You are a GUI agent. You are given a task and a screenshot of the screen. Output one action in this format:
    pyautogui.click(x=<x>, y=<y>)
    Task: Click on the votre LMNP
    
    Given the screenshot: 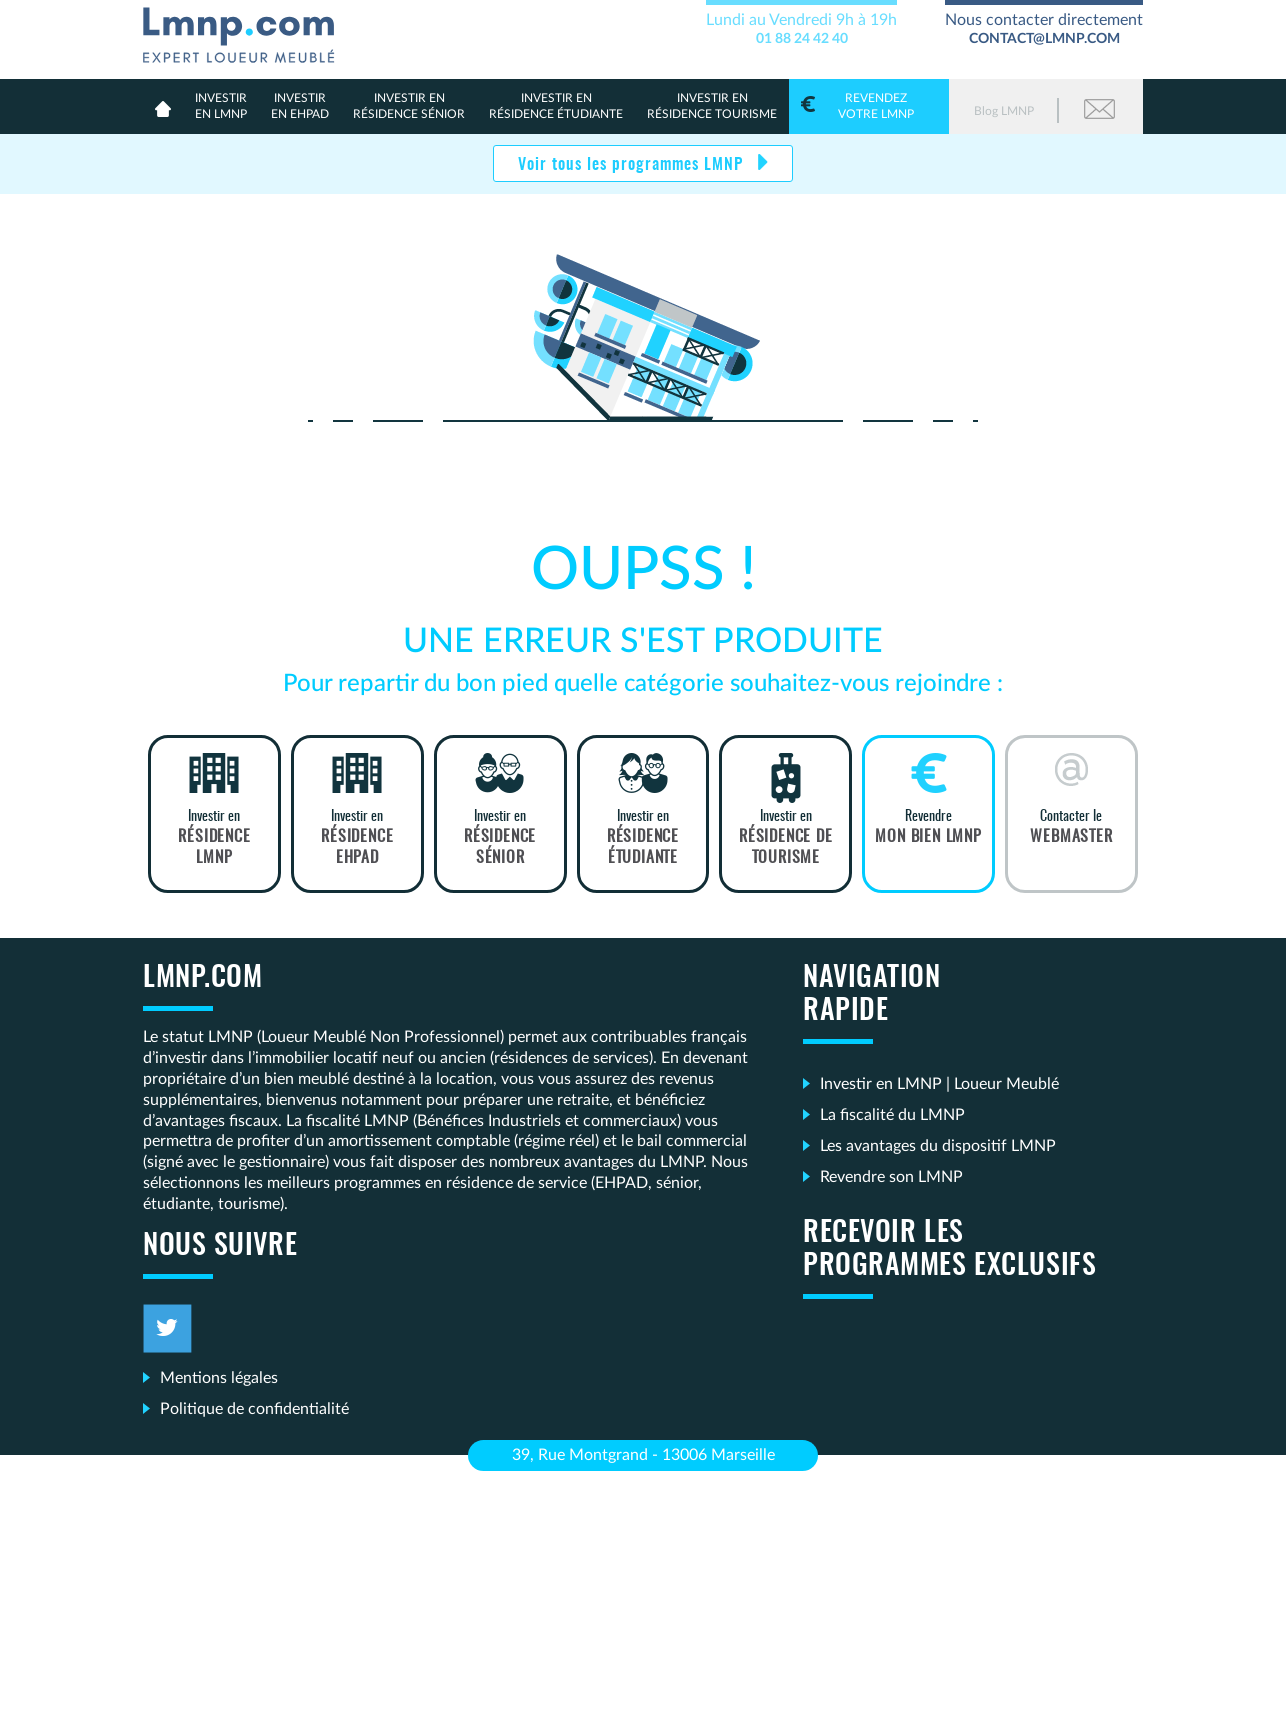 What is the action you would take?
    pyautogui.click(x=869, y=105)
    